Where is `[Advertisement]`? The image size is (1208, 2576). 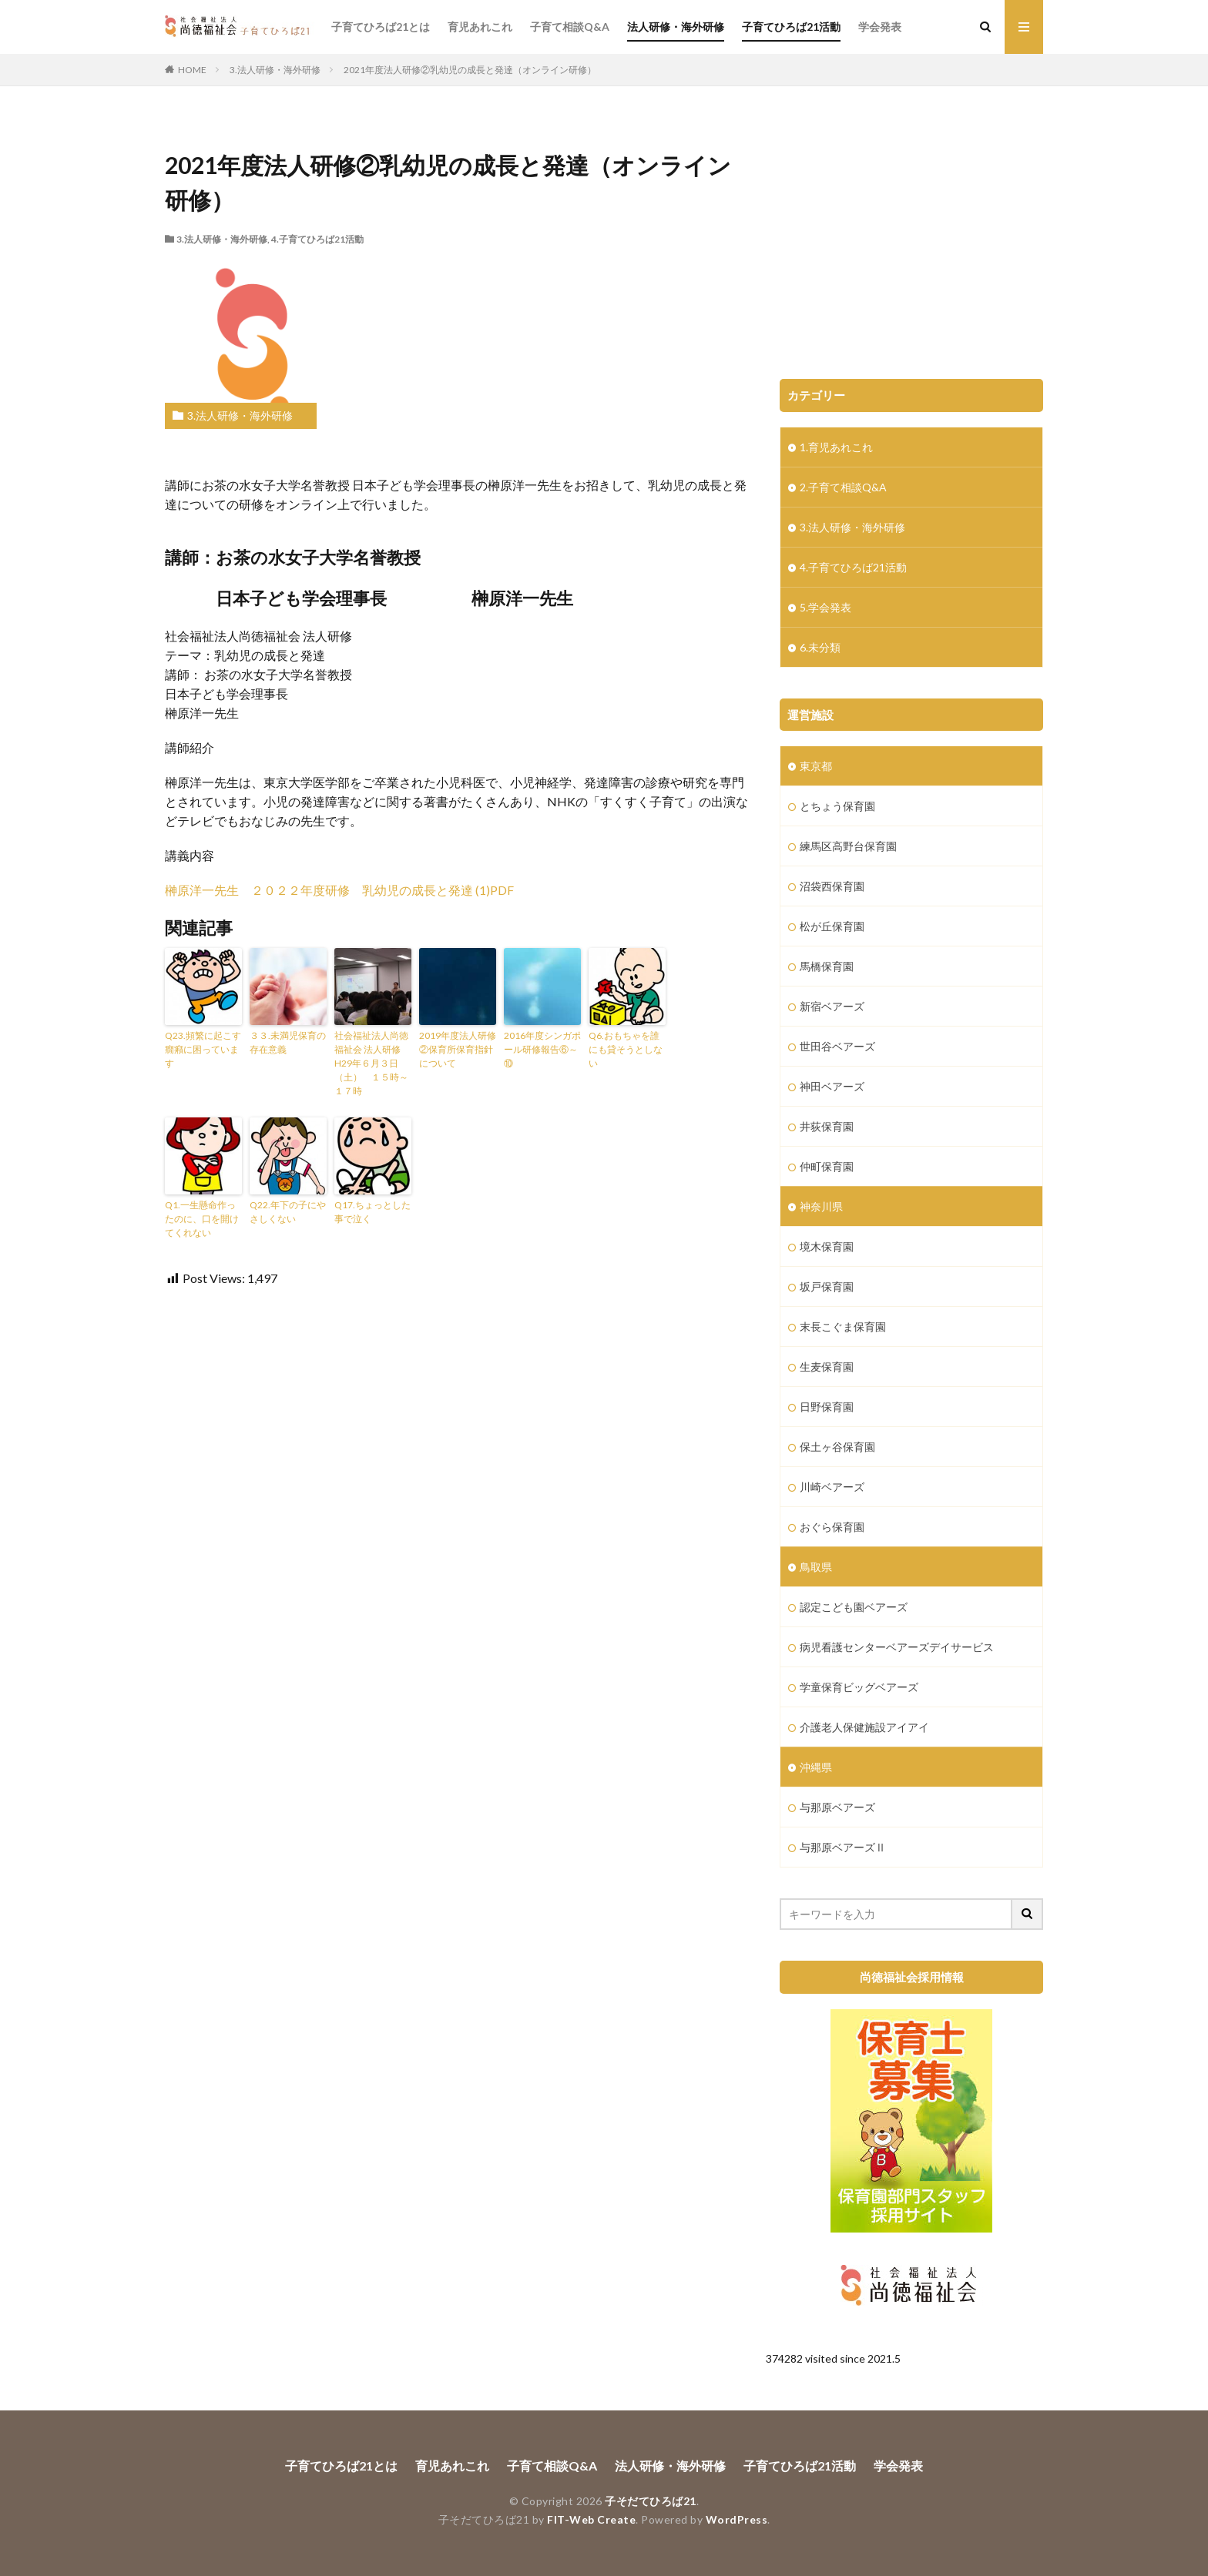
[Advertisement] is located at coordinates (911, 240).